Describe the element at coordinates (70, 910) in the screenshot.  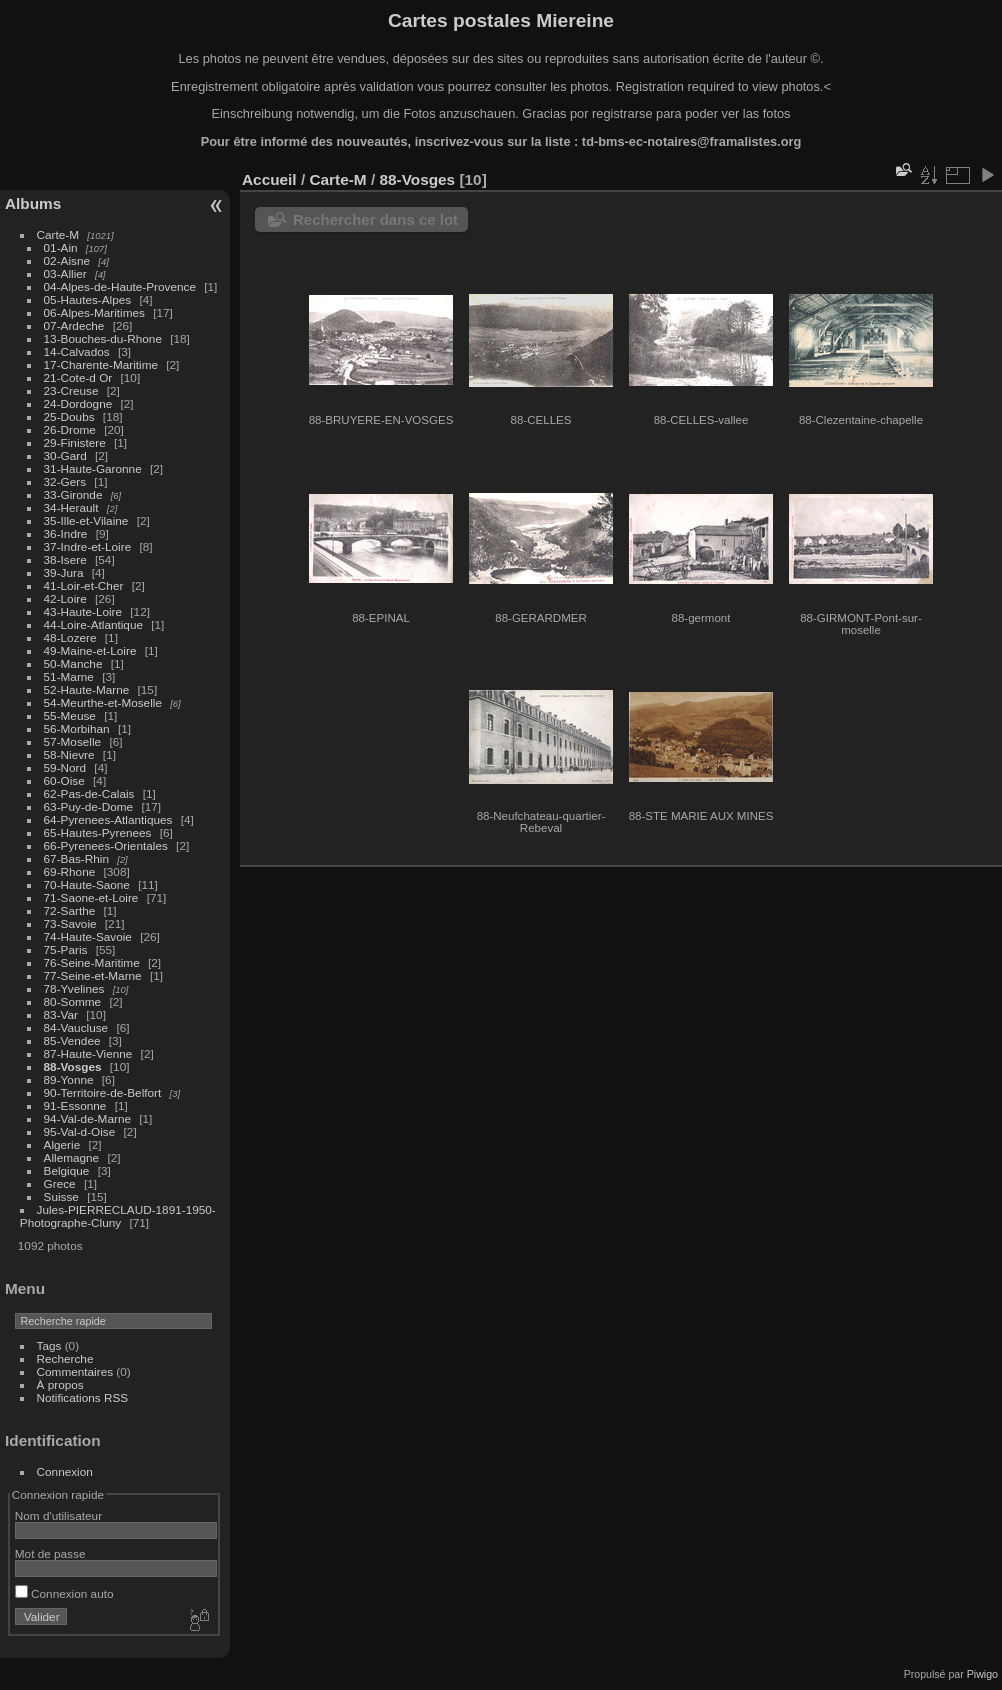
I see `72-Sarthe` at that location.